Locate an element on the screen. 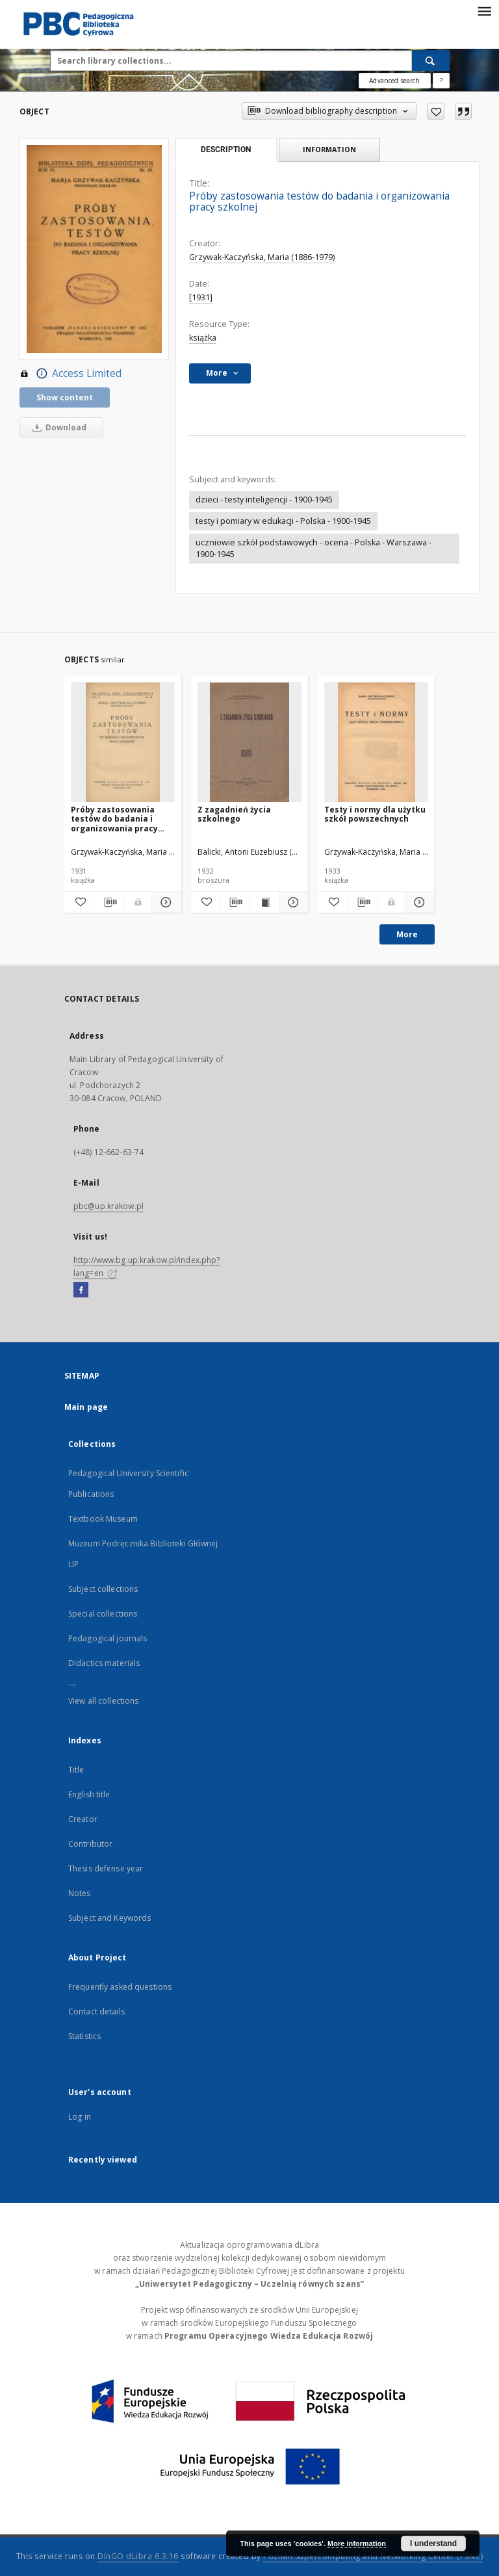 The height and width of the screenshot is (2576, 499). Subject and Keywords is located at coordinates (109, 1917).